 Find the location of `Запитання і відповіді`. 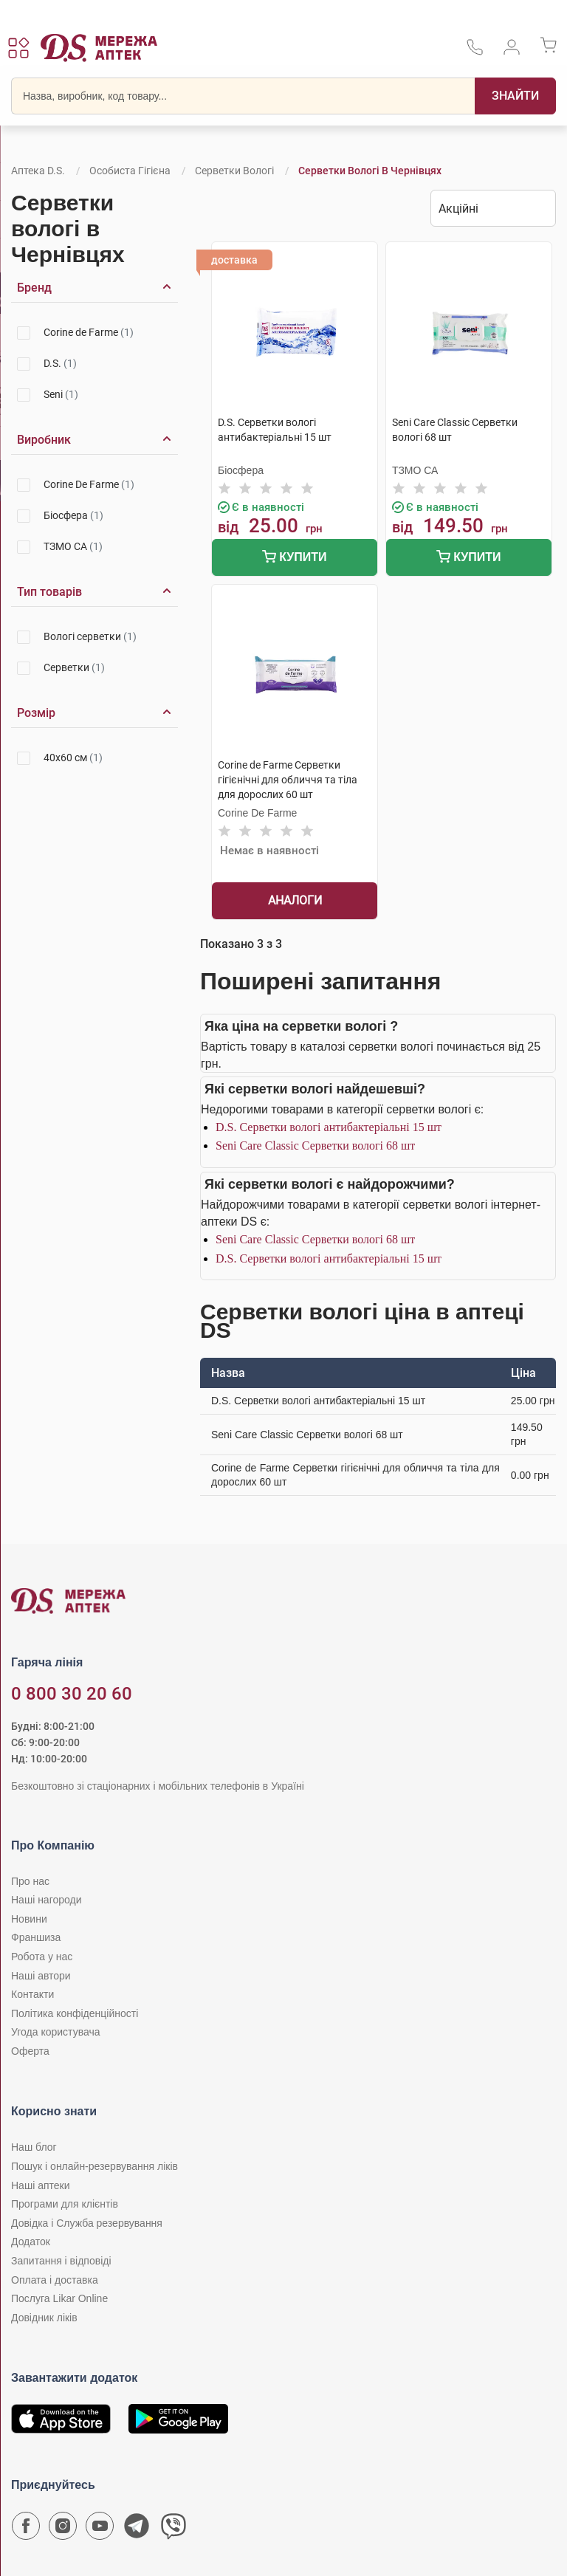

Запитання і відповіді is located at coordinates (61, 2261).